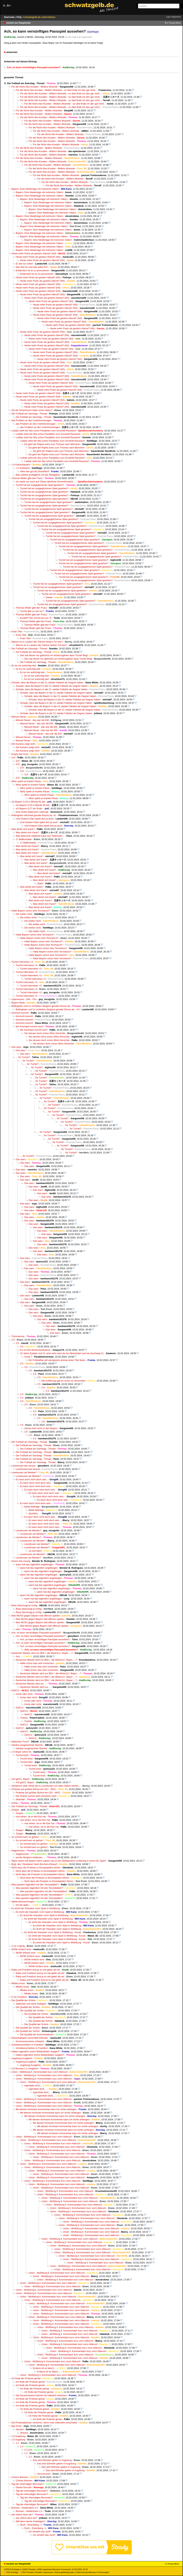 The height and width of the screenshot is (2576, 183). I want to click on Die Protestaktionen verwirren, wenn man mittendrin einschaltet, so click(44, 2422).